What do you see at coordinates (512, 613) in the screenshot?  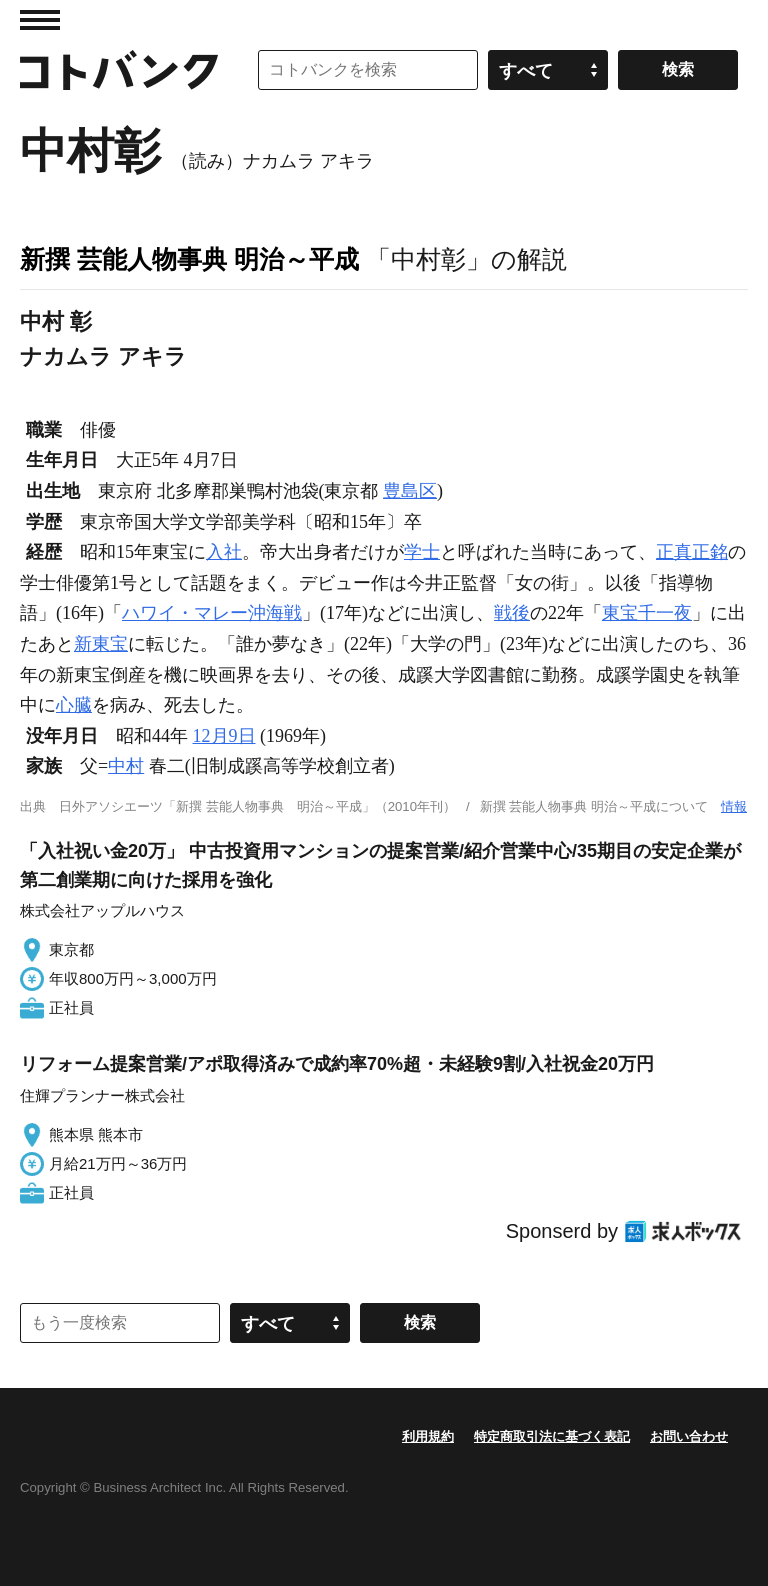 I see `戦後` at bounding box center [512, 613].